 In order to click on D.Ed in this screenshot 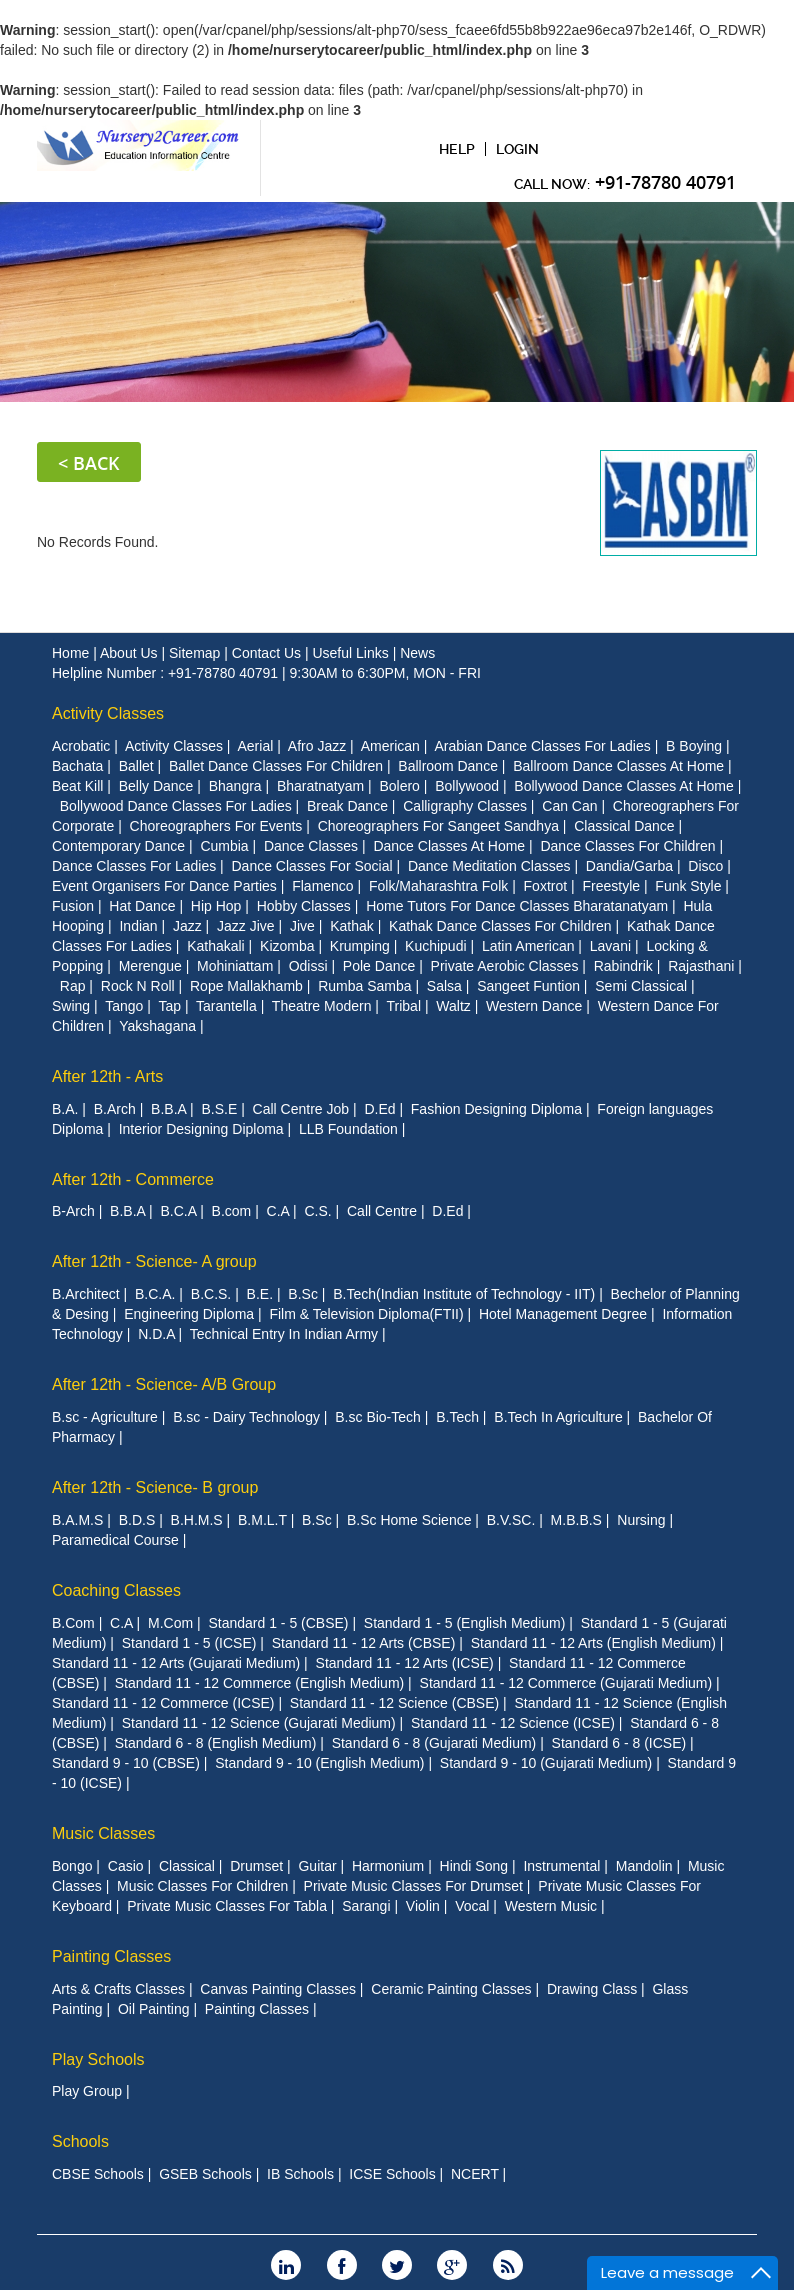, I will do `click(379, 1108)`.